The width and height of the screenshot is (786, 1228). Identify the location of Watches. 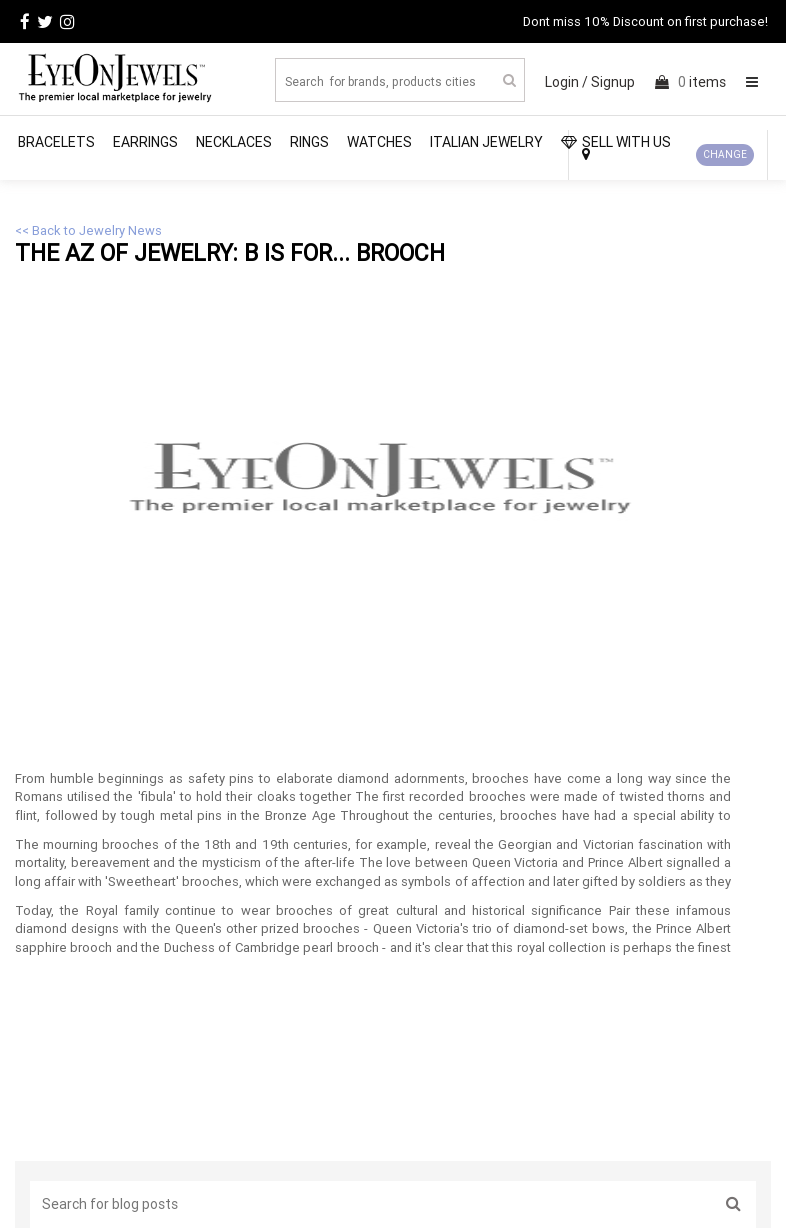
(379, 142).